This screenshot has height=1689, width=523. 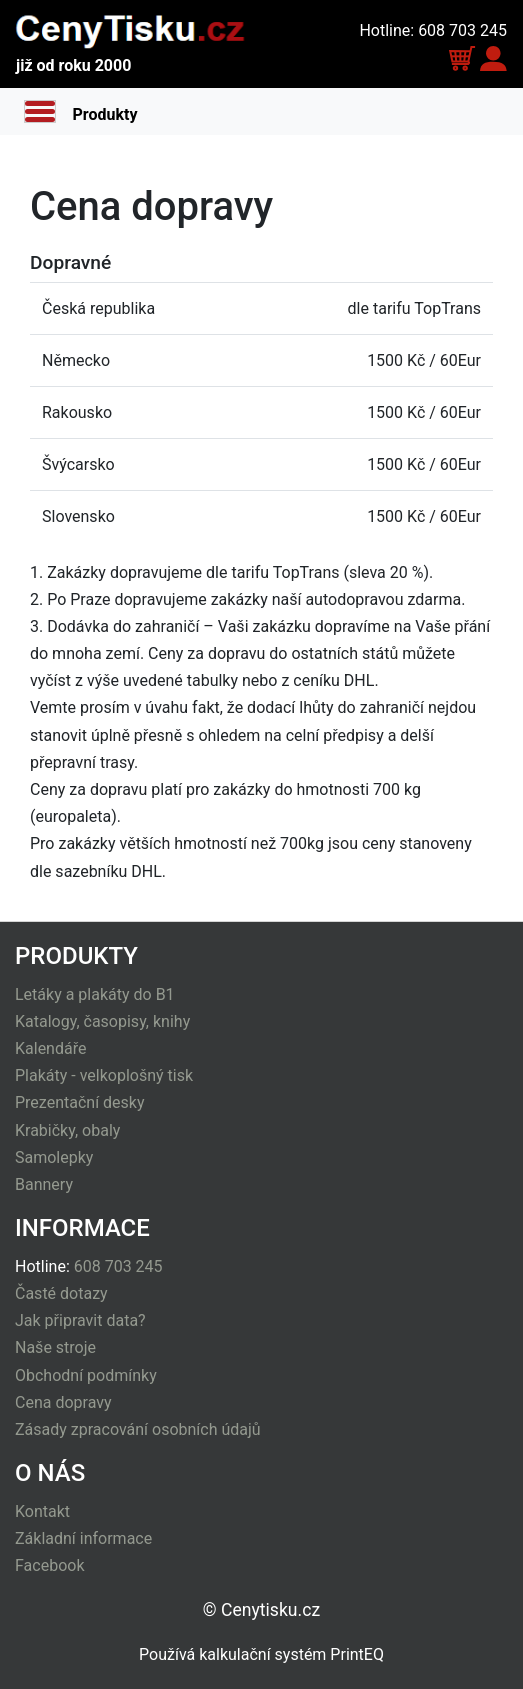 What do you see at coordinates (54, 1157) in the screenshot?
I see `Samolepky` at bounding box center [54, 1157].